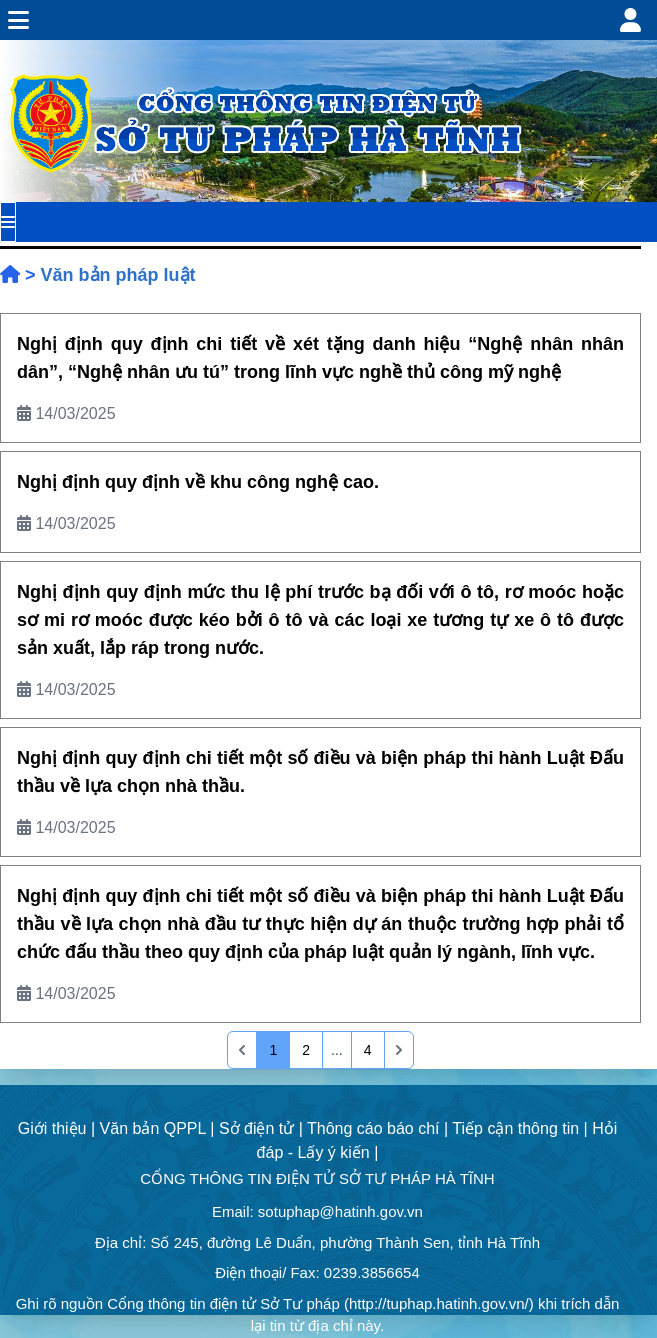 This screenshot has width=657, height=1338. What do you see at coordinates (306, 1050) in the screenshot?
I see `2 [Go to page 2]` at bounding box center [306, 1050].